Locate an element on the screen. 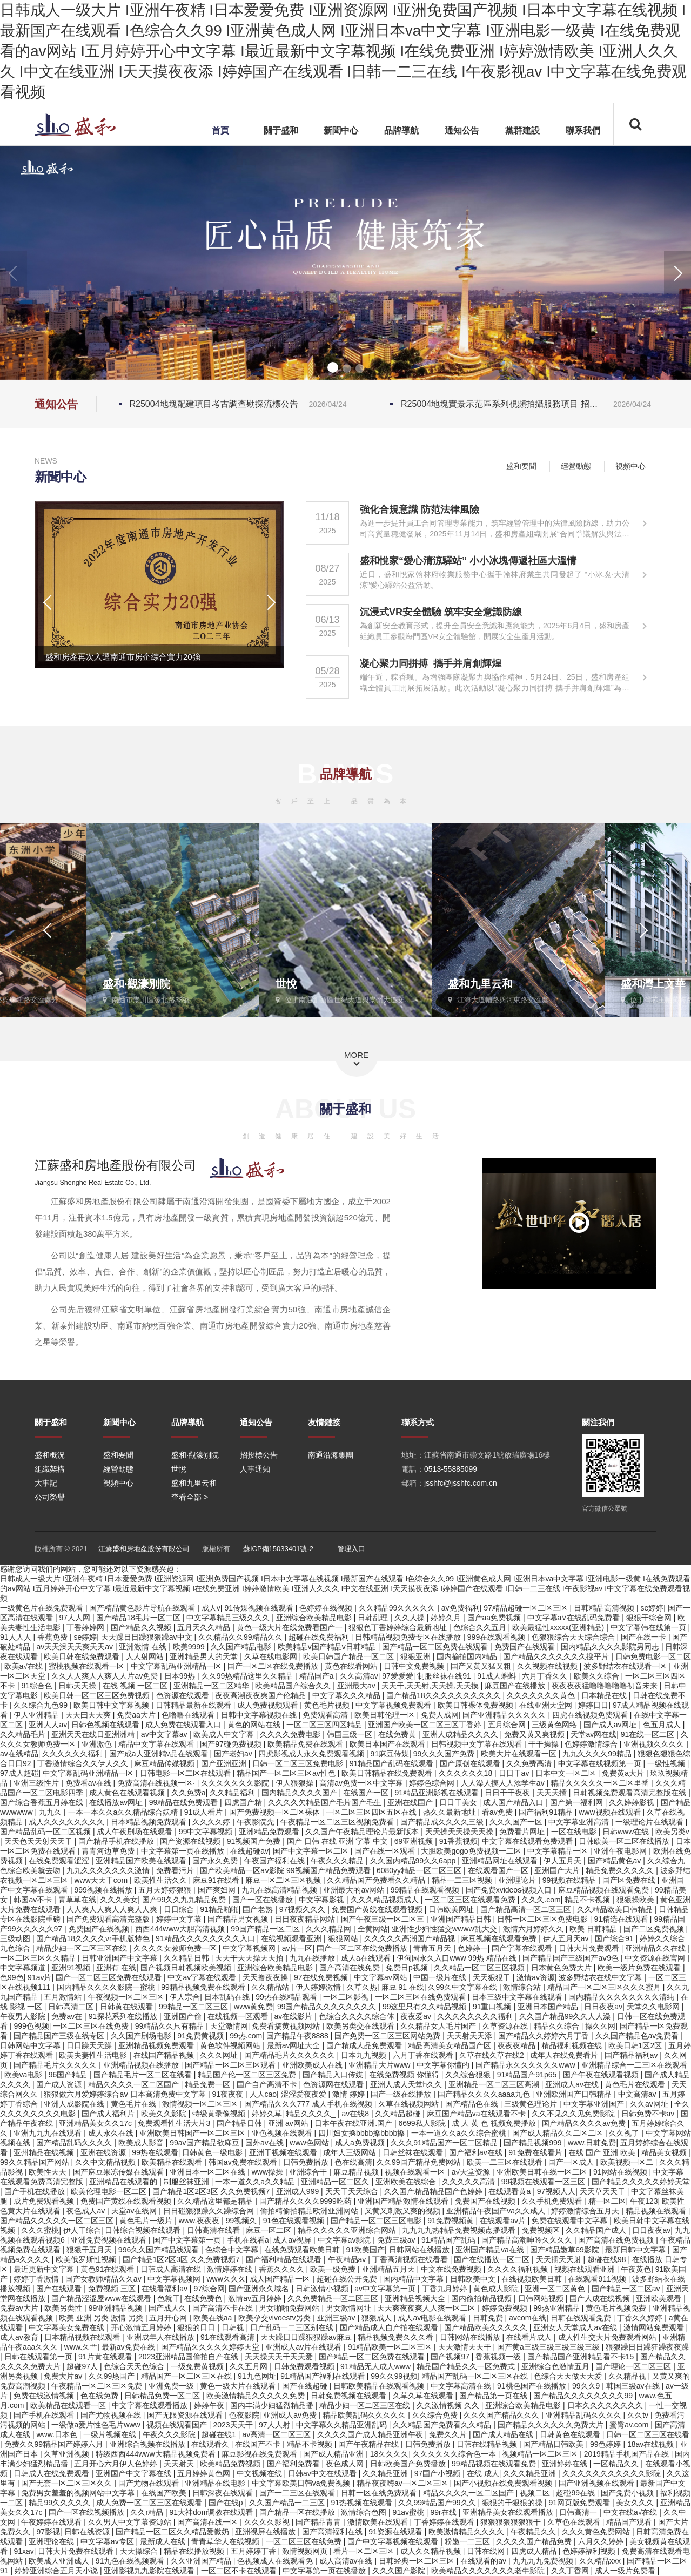  6699私人影院 is located at coordinates (422, 2123).